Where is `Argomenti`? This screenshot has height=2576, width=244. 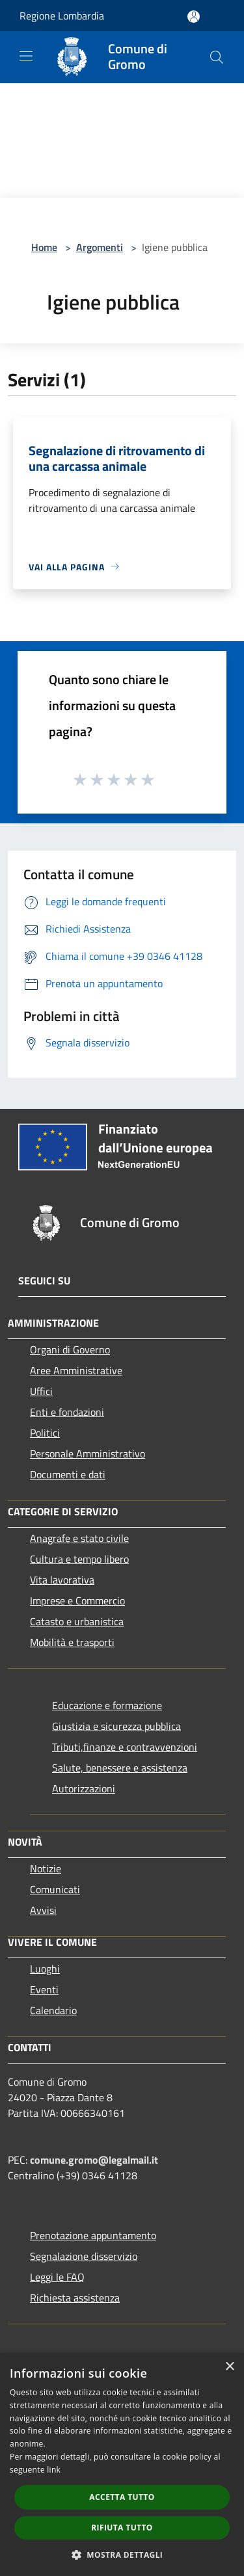
Argomenti is located at coordinates (99, 247).